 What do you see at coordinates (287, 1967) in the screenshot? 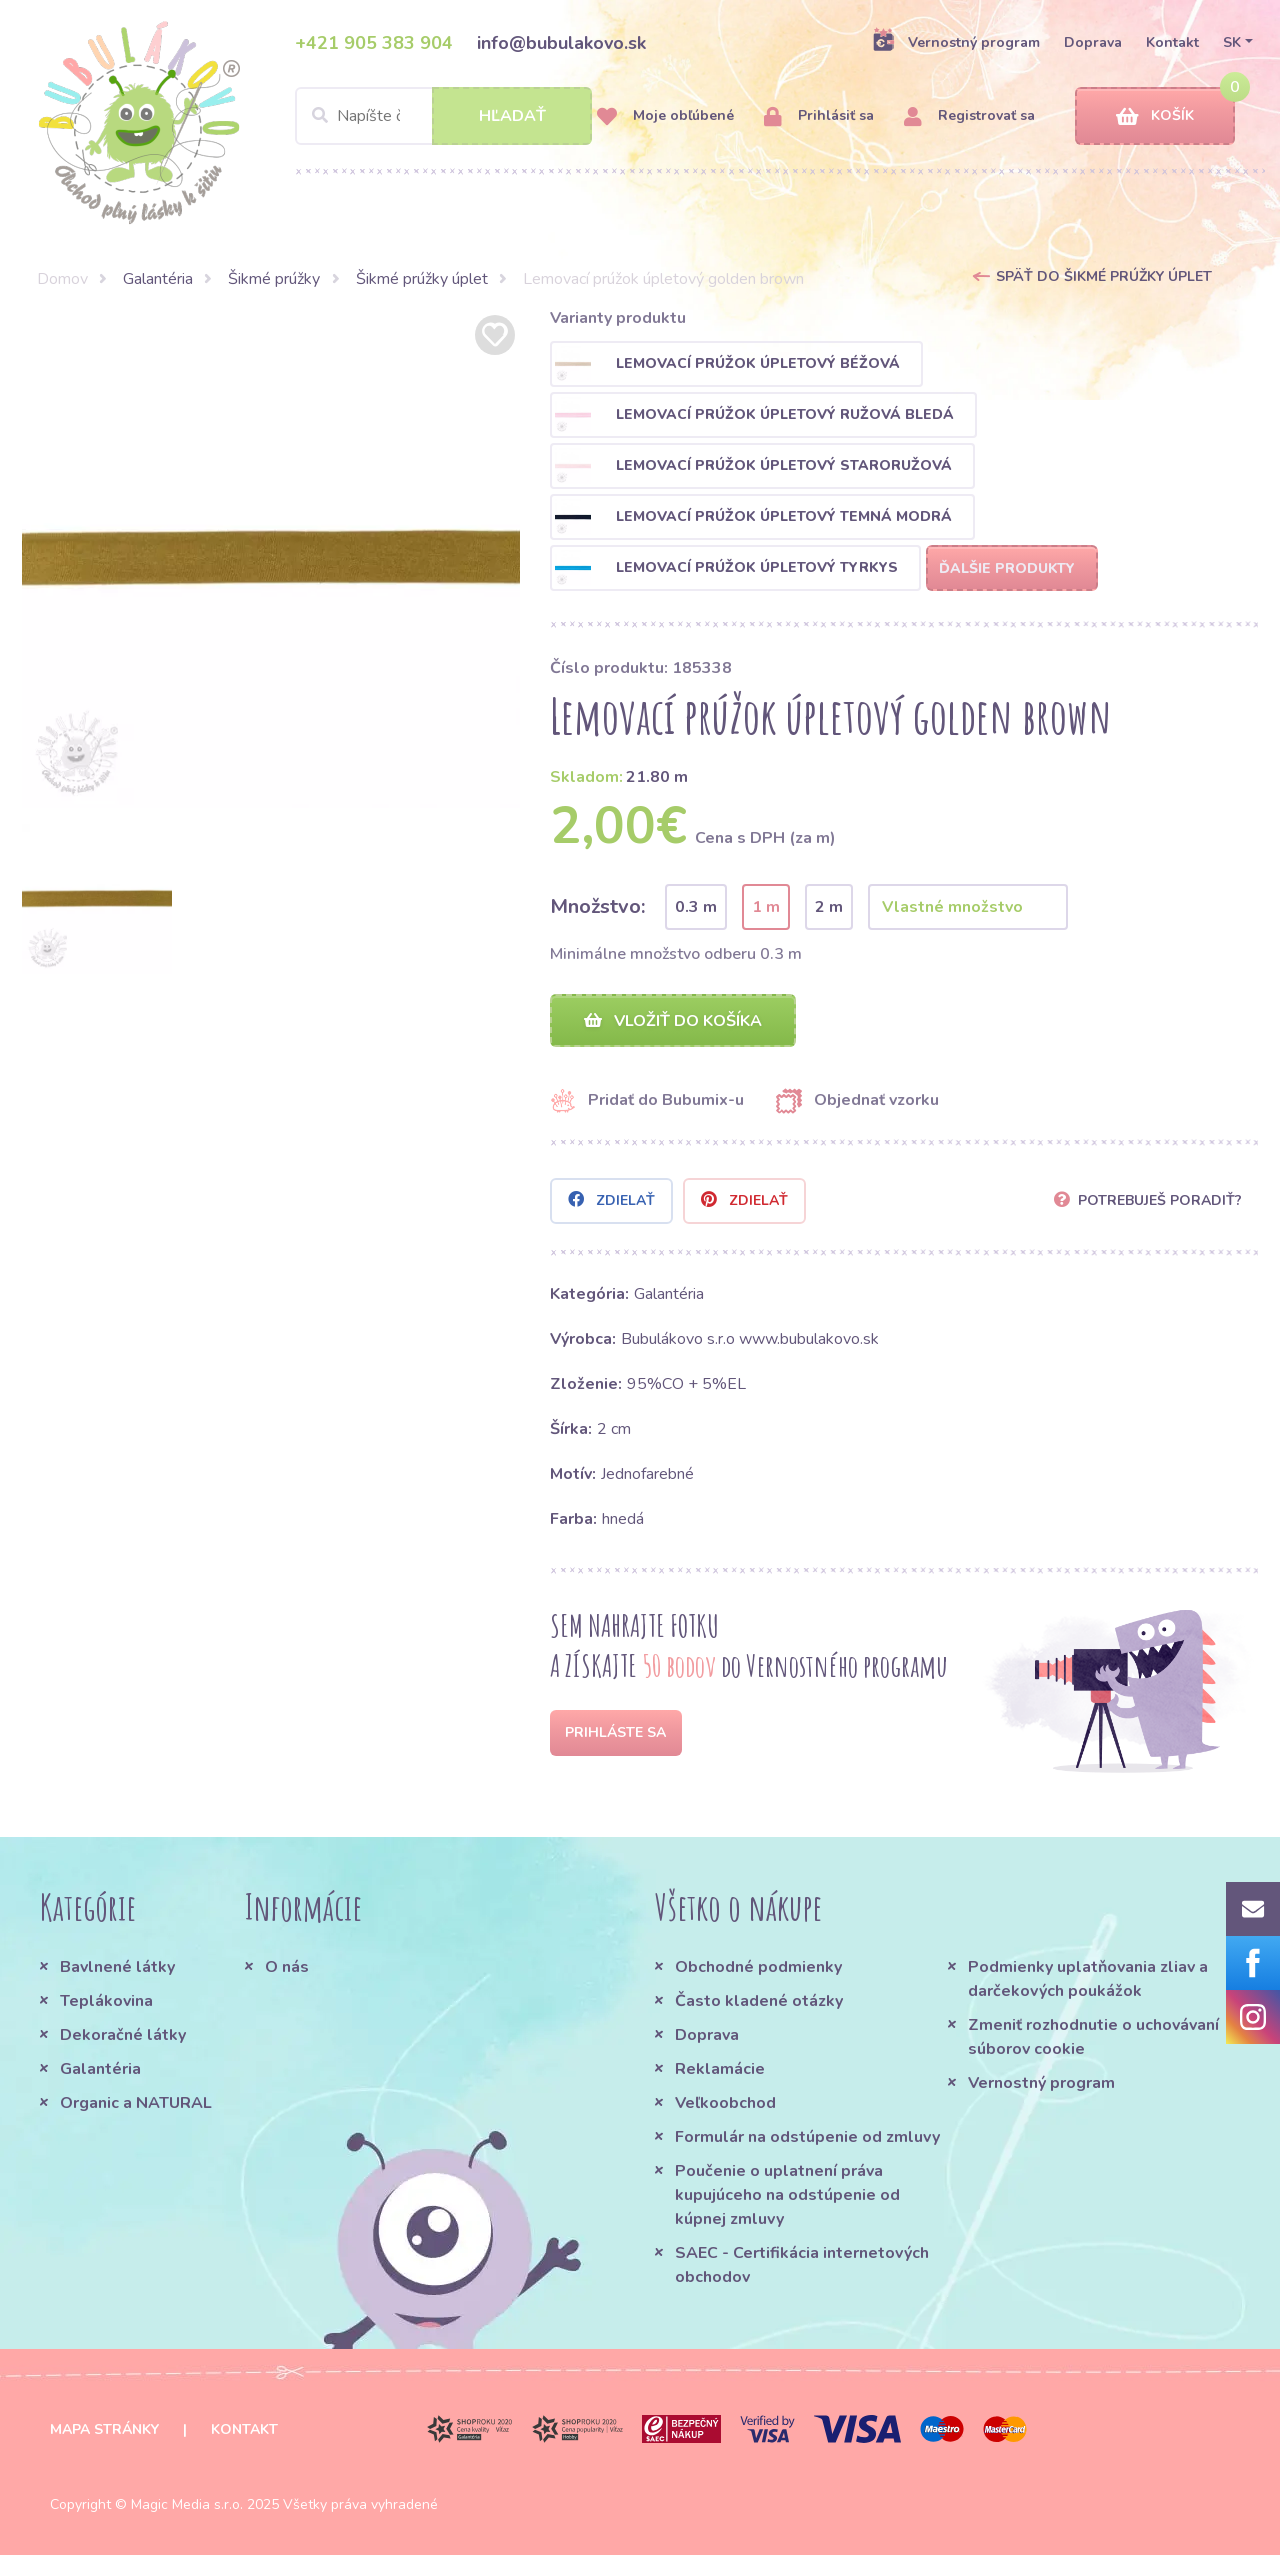
I see `O nás` at bounding box center [287, 1967].